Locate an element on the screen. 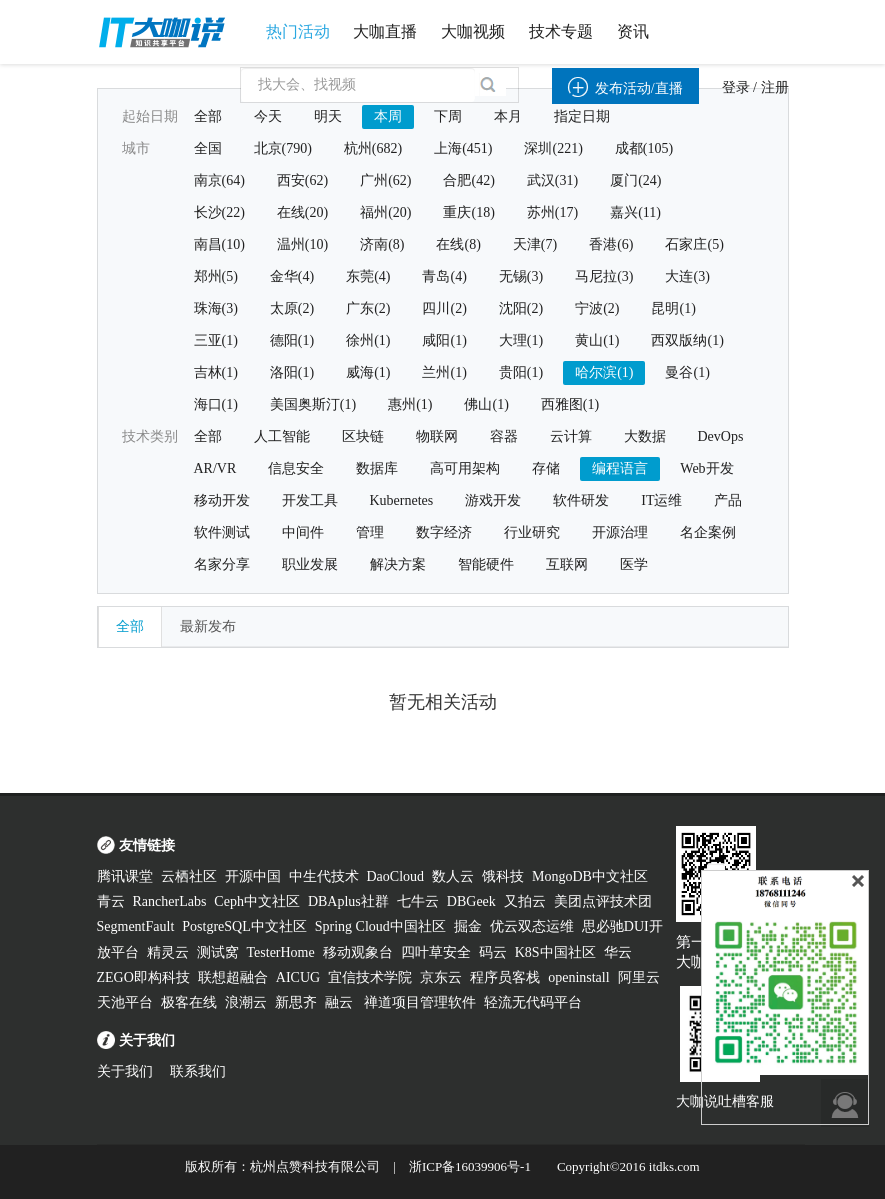  广东(2) is located at coordinates (368, 308).